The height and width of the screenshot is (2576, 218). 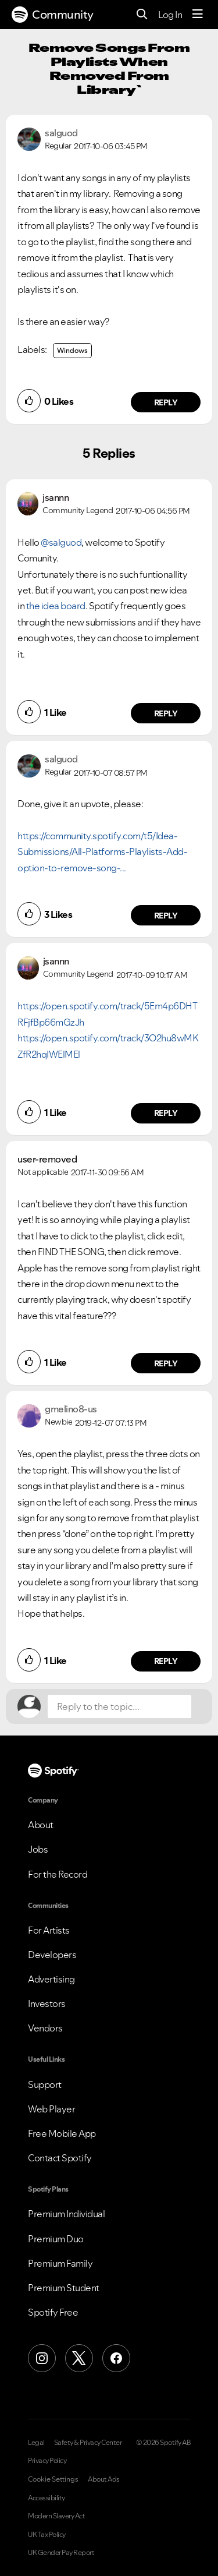 I want to click on For Artists, so click(x=49, y=1930).